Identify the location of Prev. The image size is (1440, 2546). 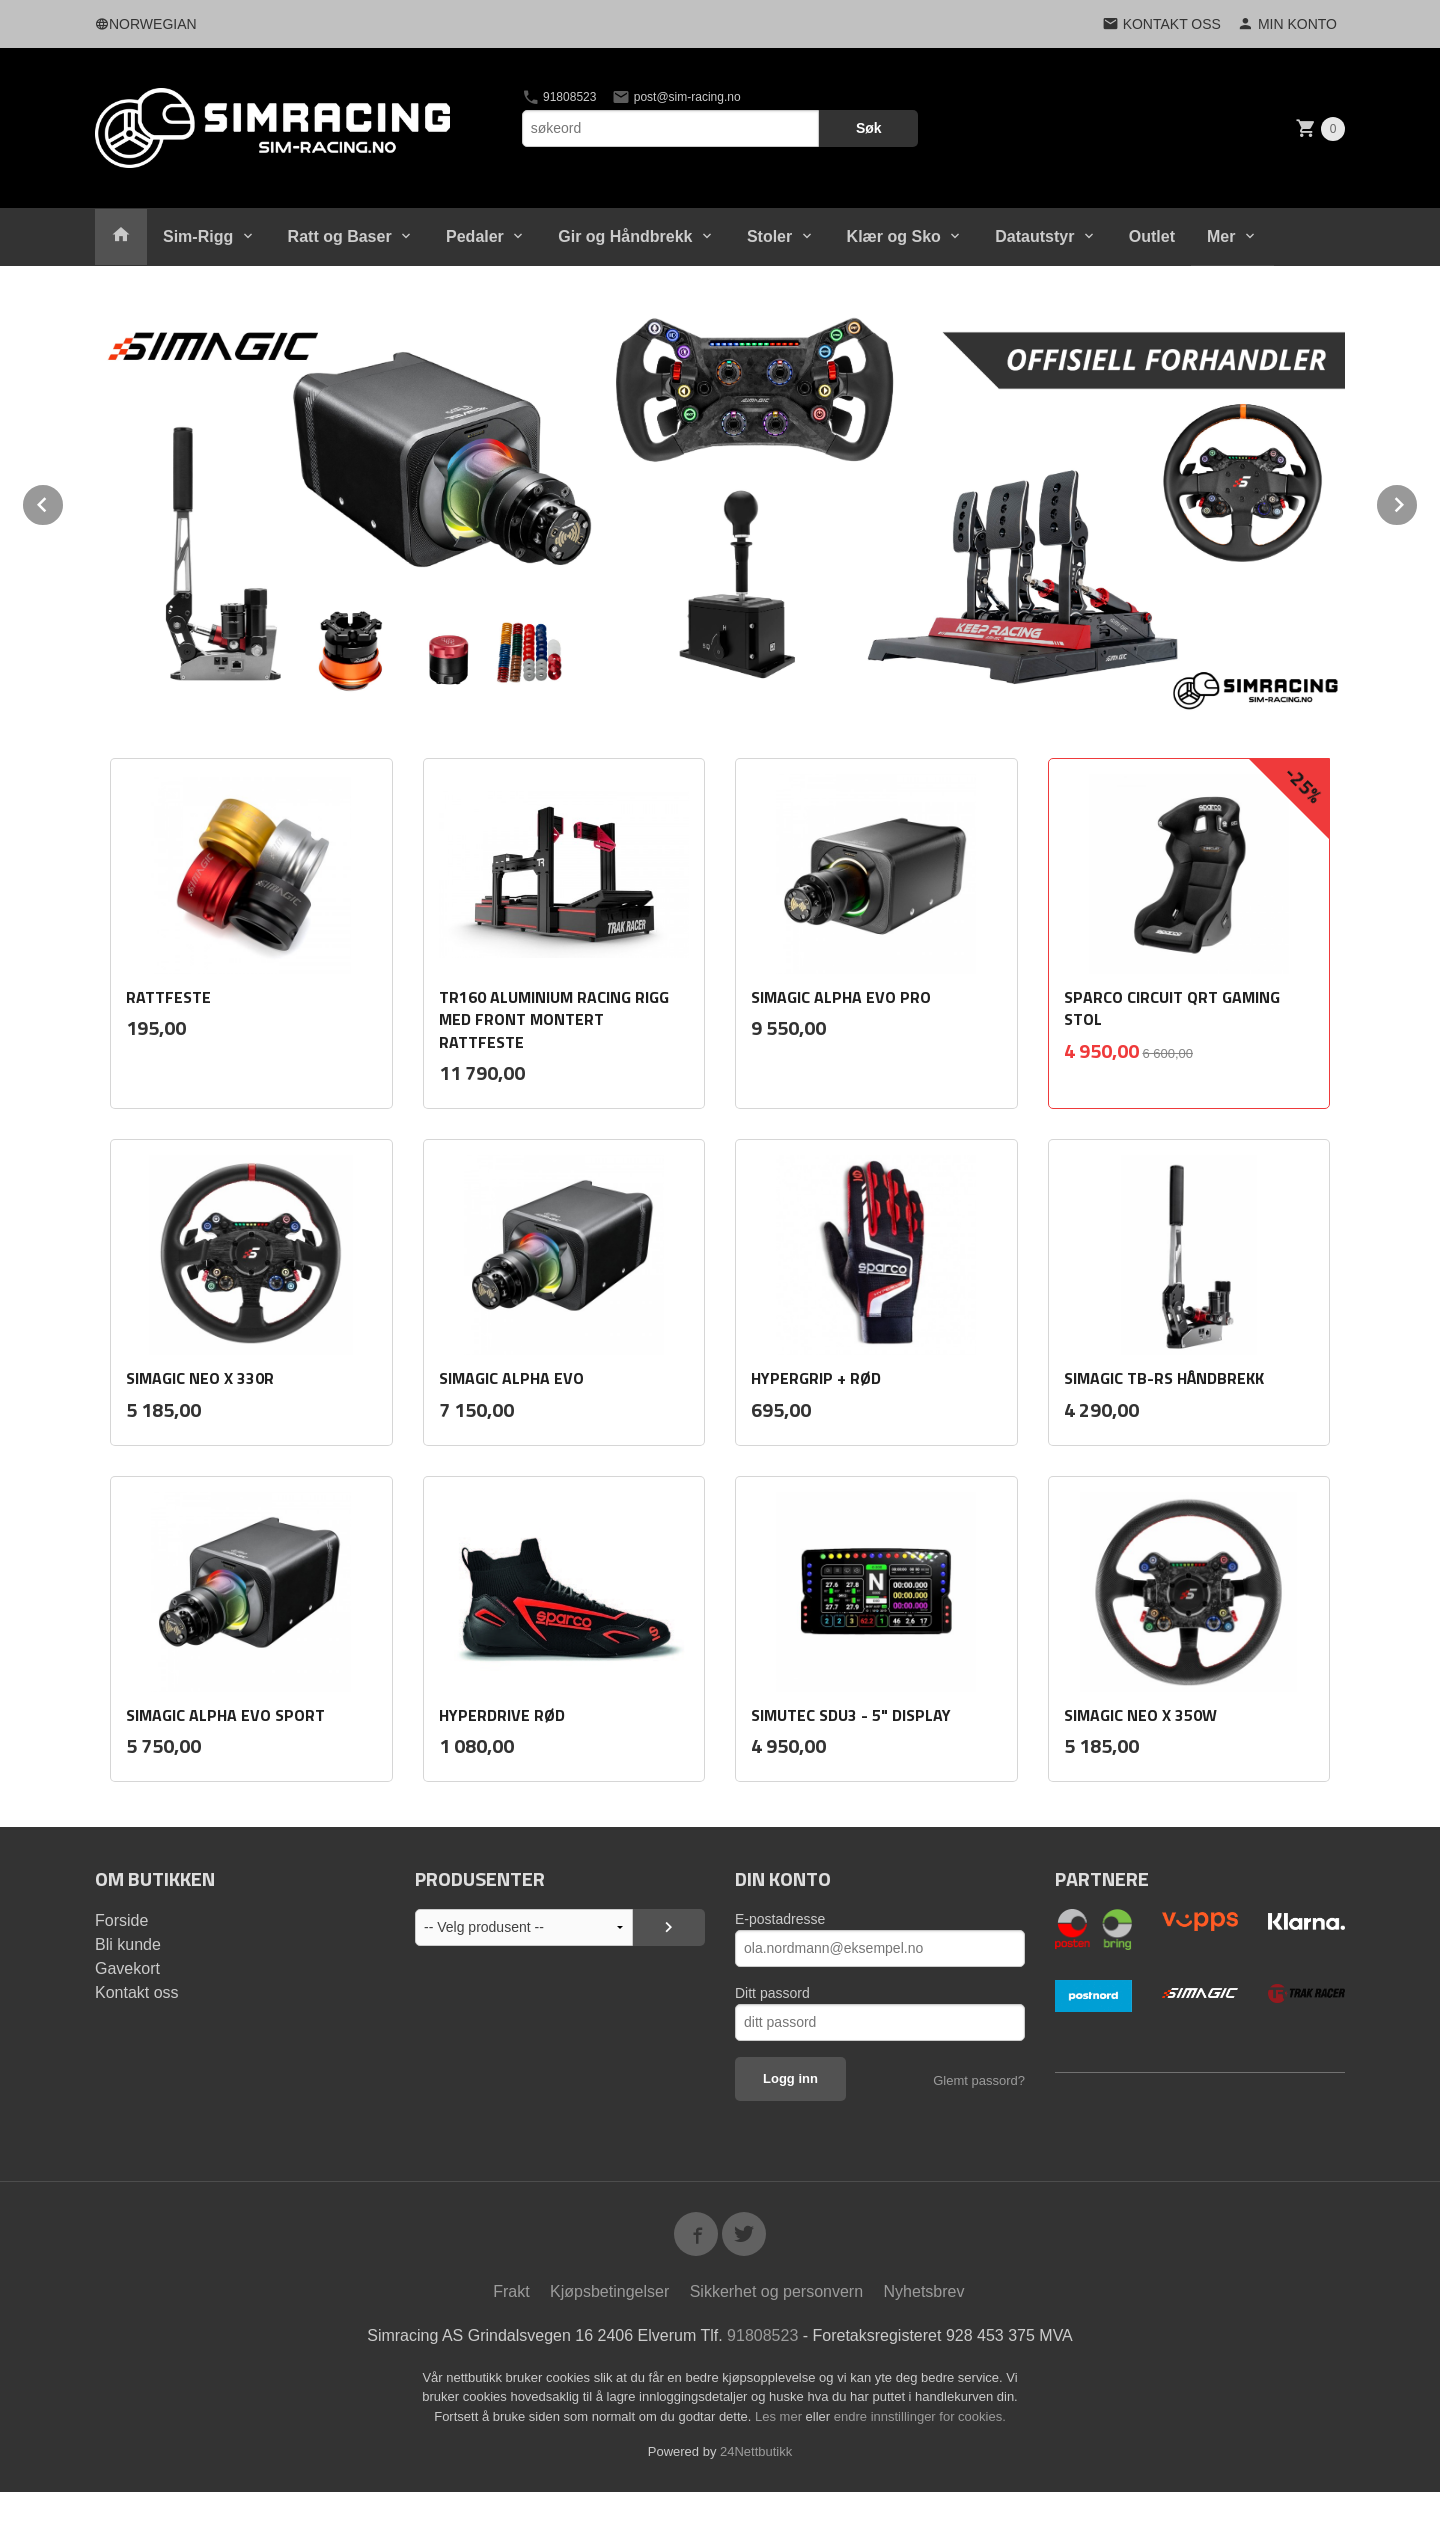
(64, 501).